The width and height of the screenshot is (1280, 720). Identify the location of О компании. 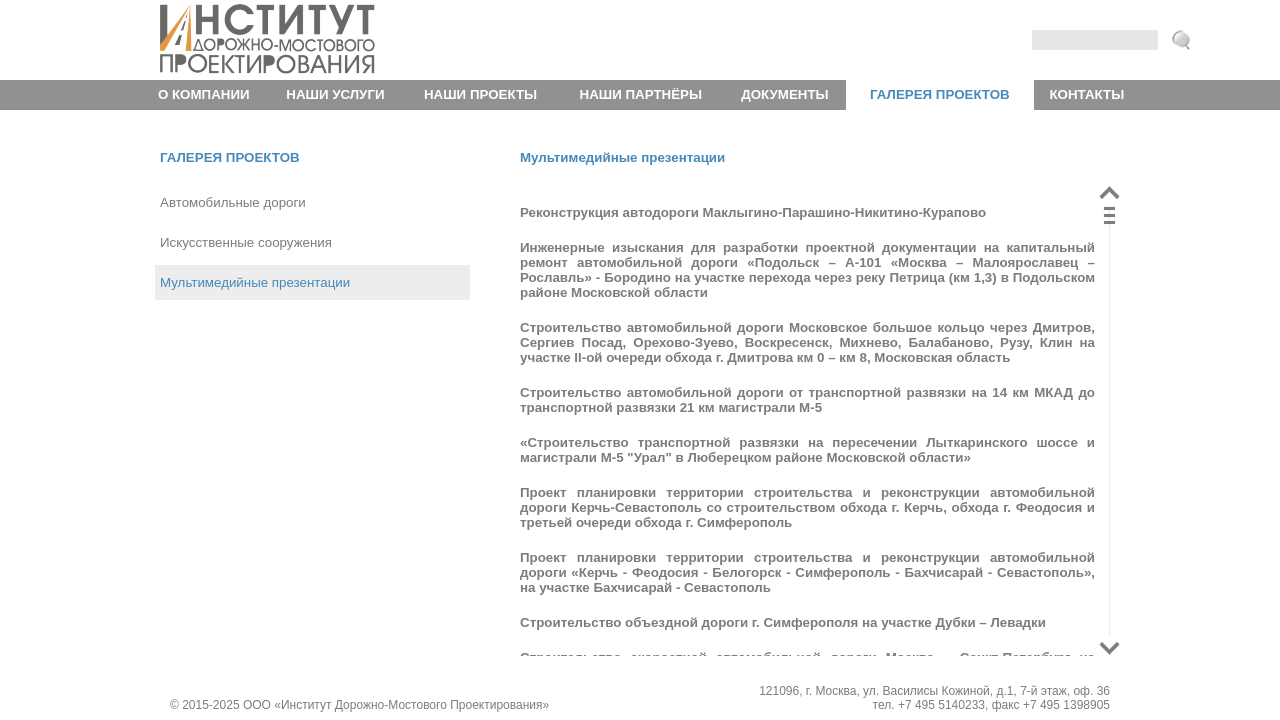
(204, 94).